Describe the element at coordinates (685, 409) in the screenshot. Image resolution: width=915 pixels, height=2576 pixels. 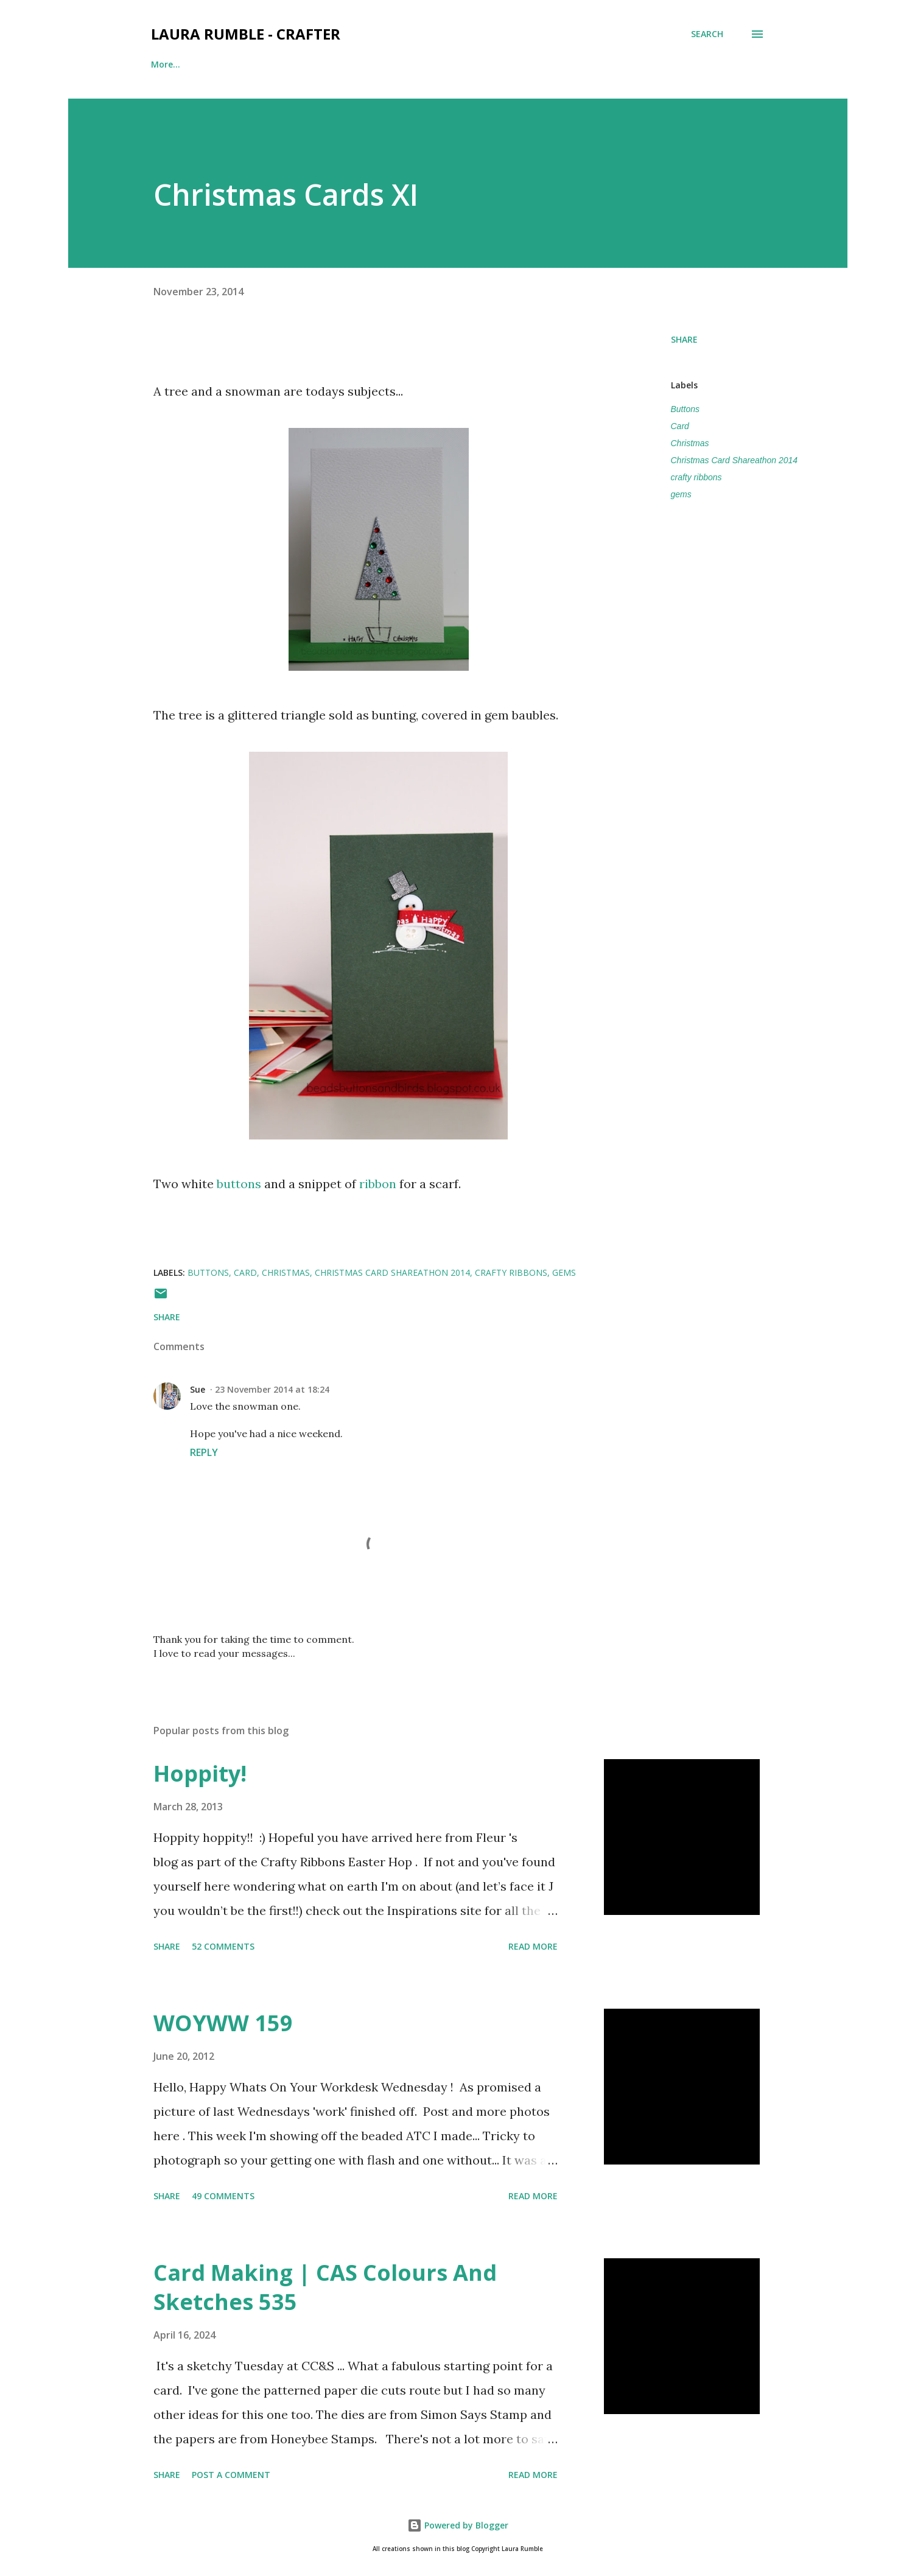
I see `Buttons` at that location.